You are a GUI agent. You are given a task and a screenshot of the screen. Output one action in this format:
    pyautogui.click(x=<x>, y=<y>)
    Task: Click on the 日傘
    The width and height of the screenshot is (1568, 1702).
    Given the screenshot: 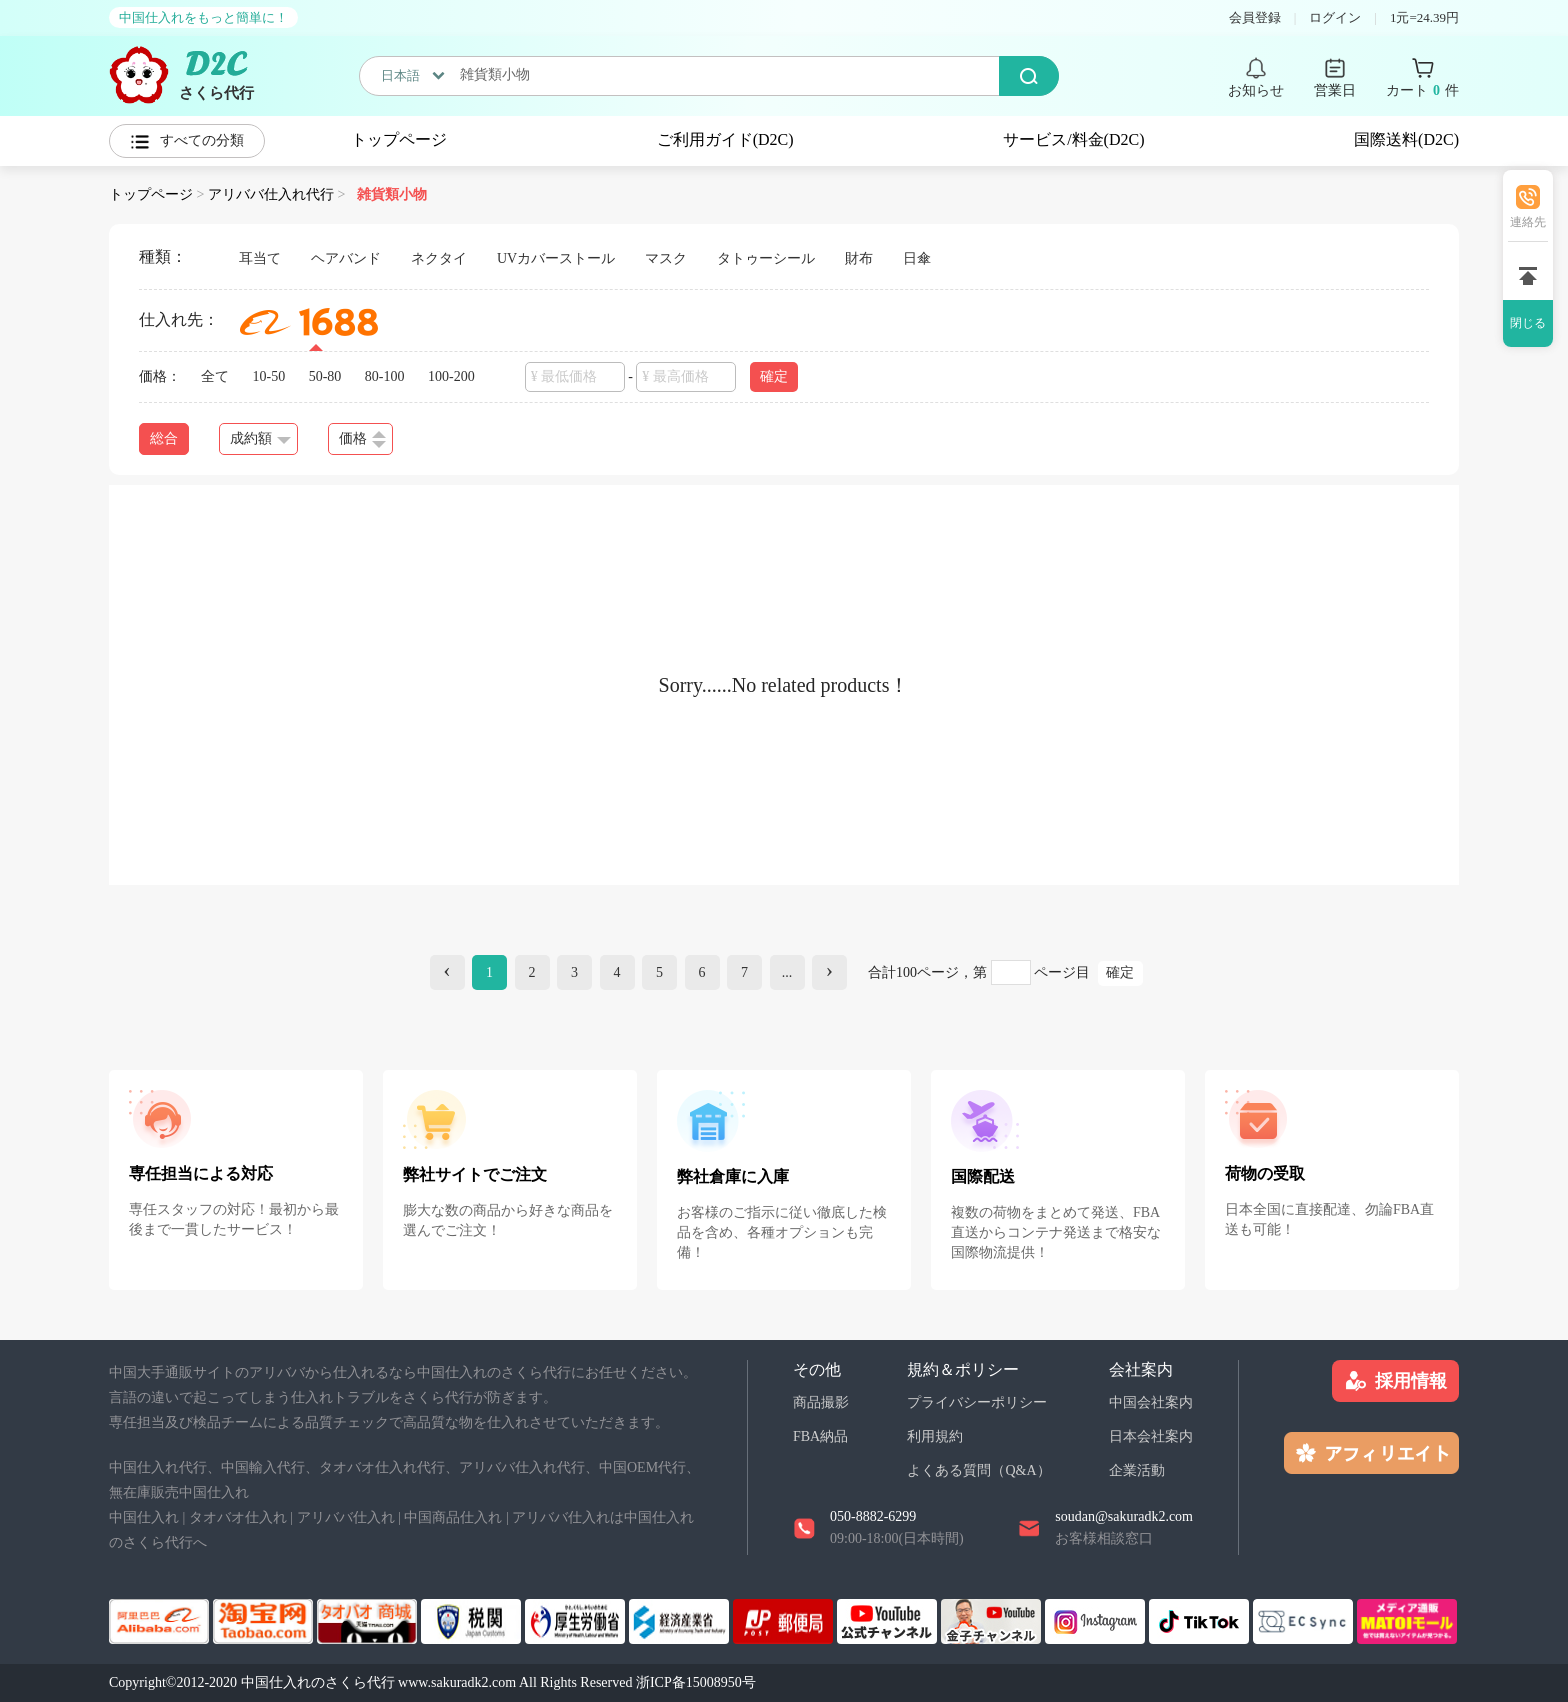 What is the action you would take?
    pyautogui.click(x=917, y=258)
    